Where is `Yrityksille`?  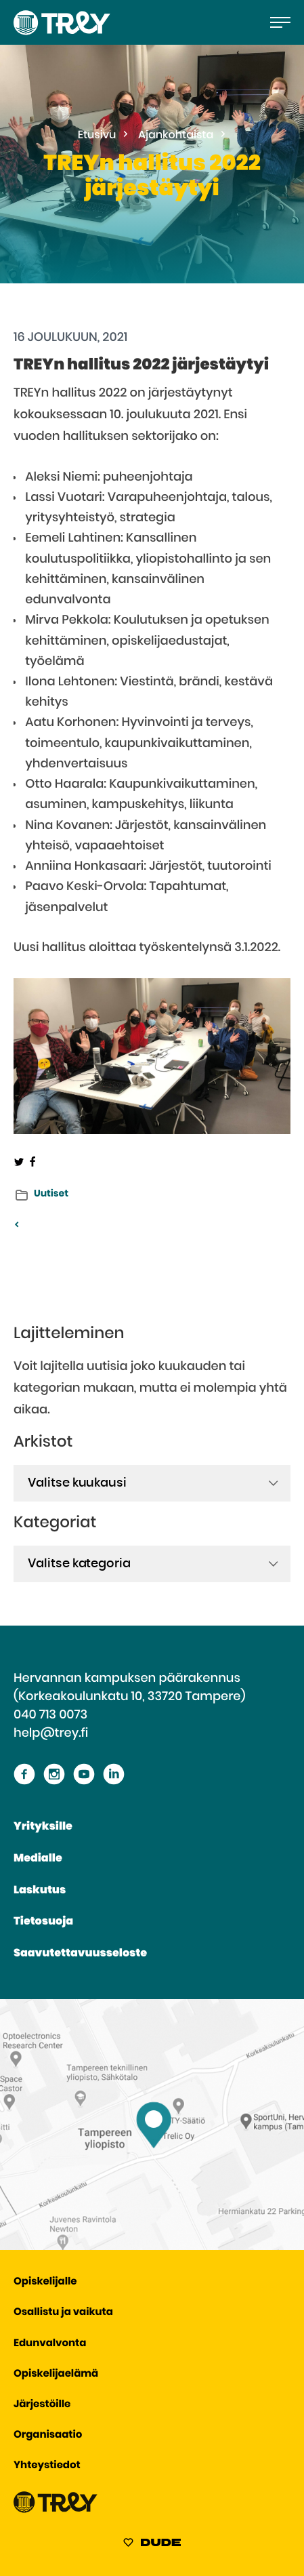
Yrityksille is located at coordinates (43, 1827).